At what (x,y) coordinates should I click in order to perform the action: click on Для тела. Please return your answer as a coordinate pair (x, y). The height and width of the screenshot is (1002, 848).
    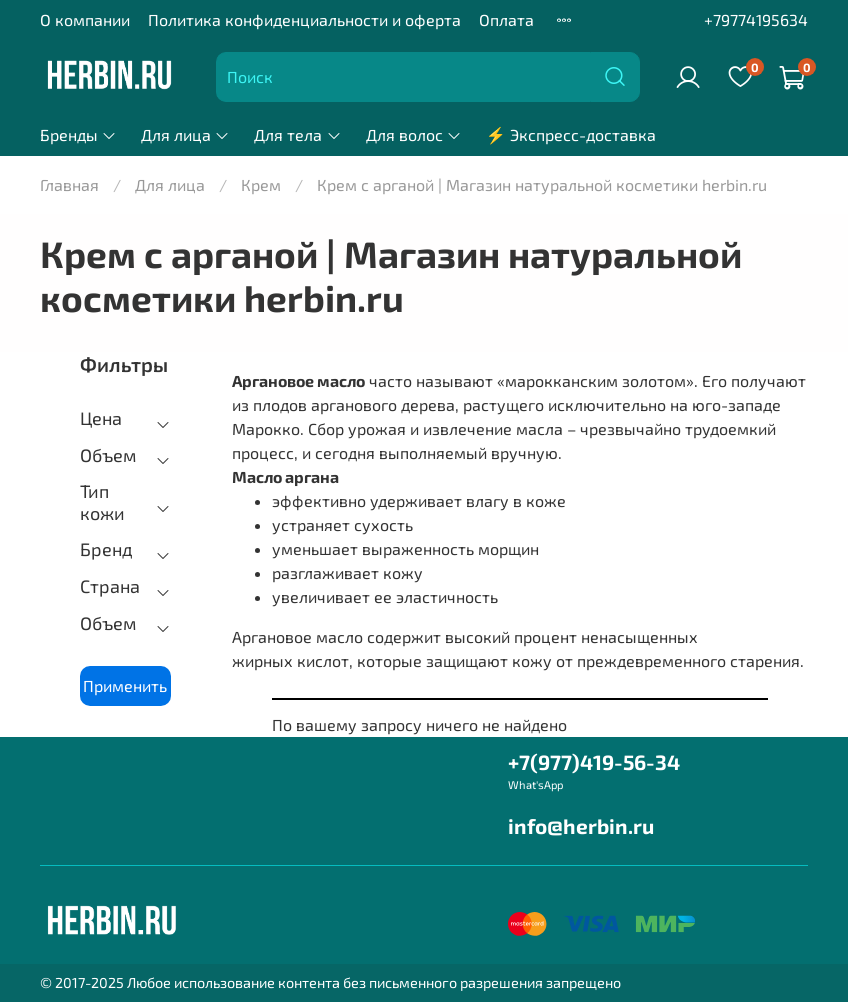
    Looking at the image, I should click on (297, 134).